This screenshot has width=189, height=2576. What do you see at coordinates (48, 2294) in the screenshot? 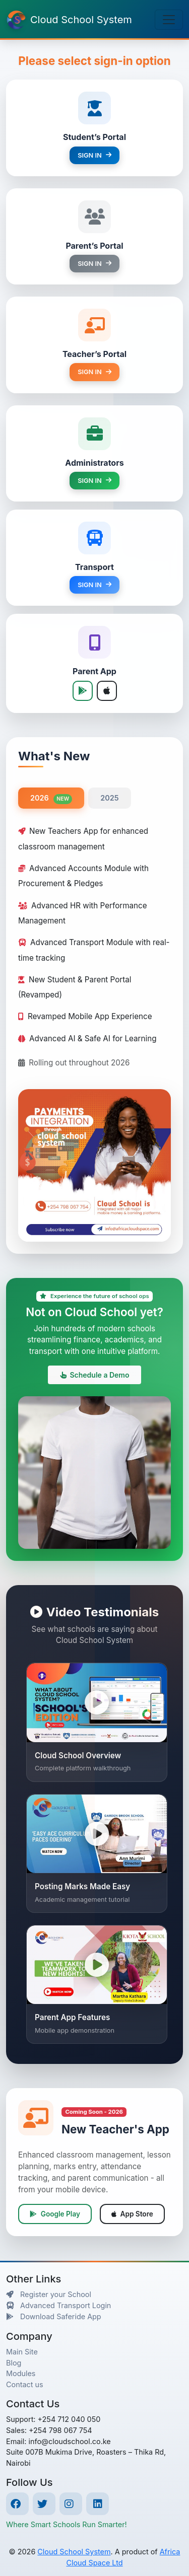
I see `Register your School` at bounding box center [48, 2294].